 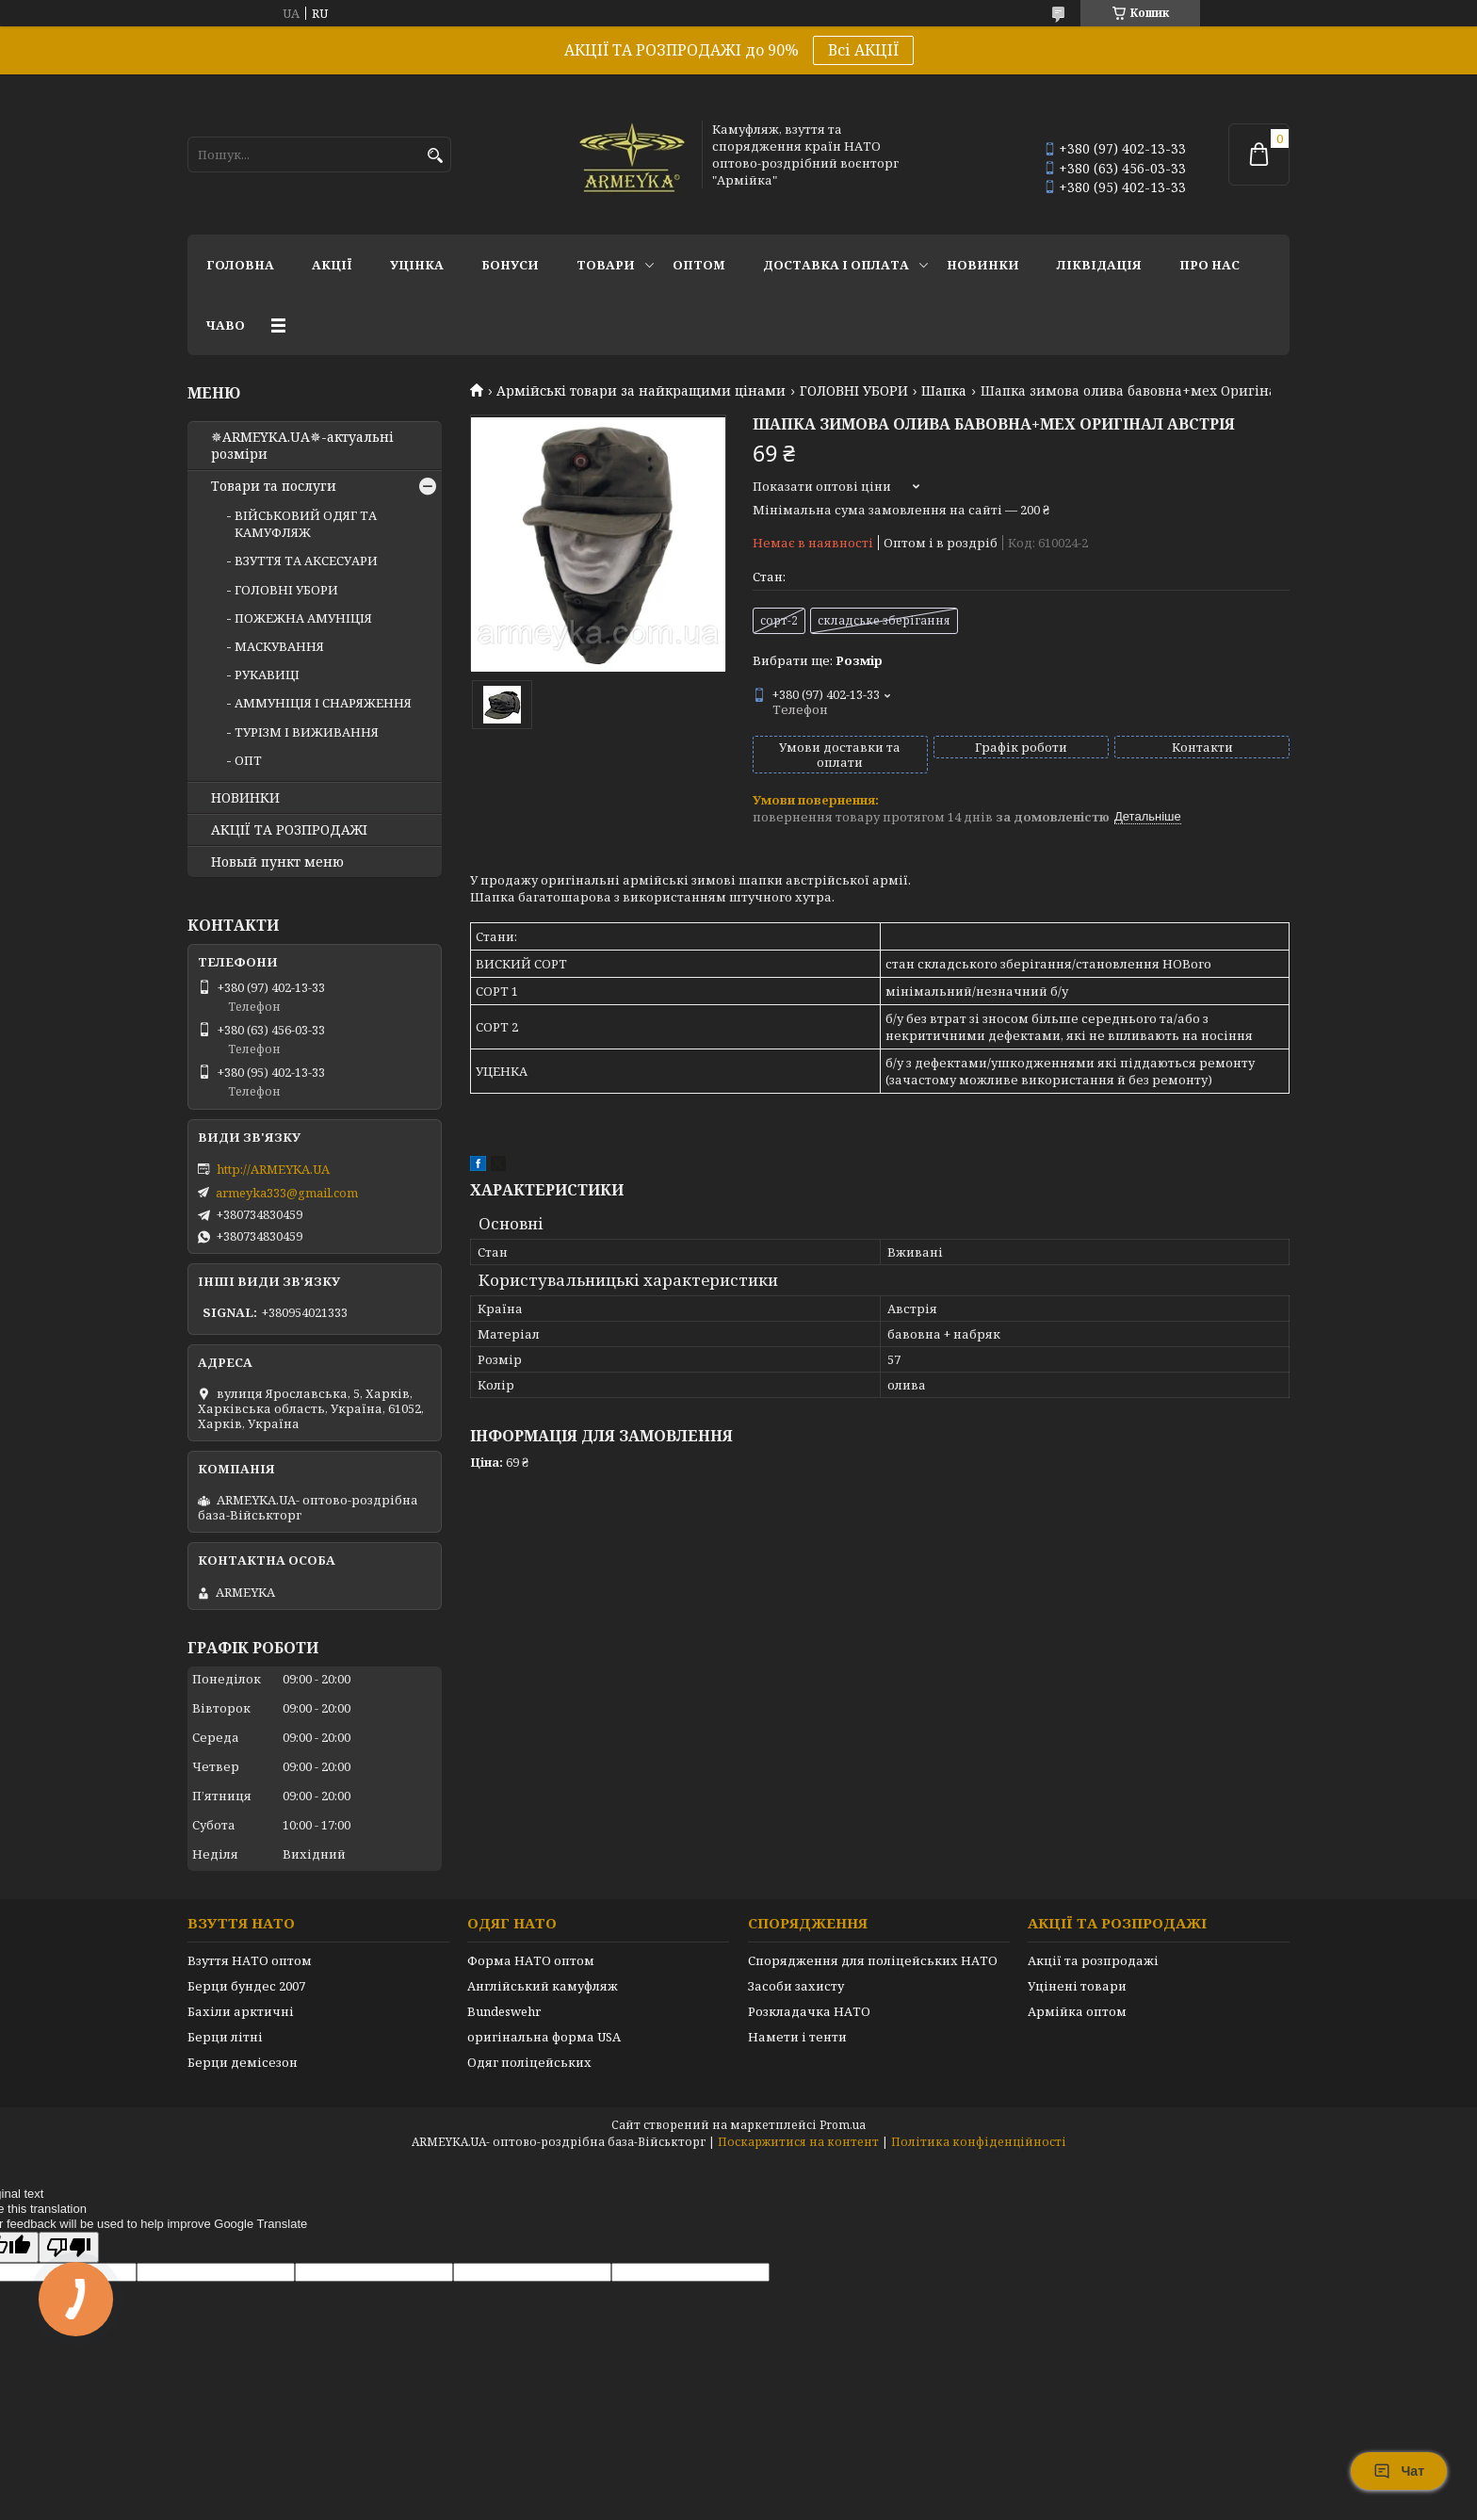 What do you see at coordinates (530, 1960) in the screenshot?
I see `Форма НАТО оптом` at bounding box center [530, 1960].